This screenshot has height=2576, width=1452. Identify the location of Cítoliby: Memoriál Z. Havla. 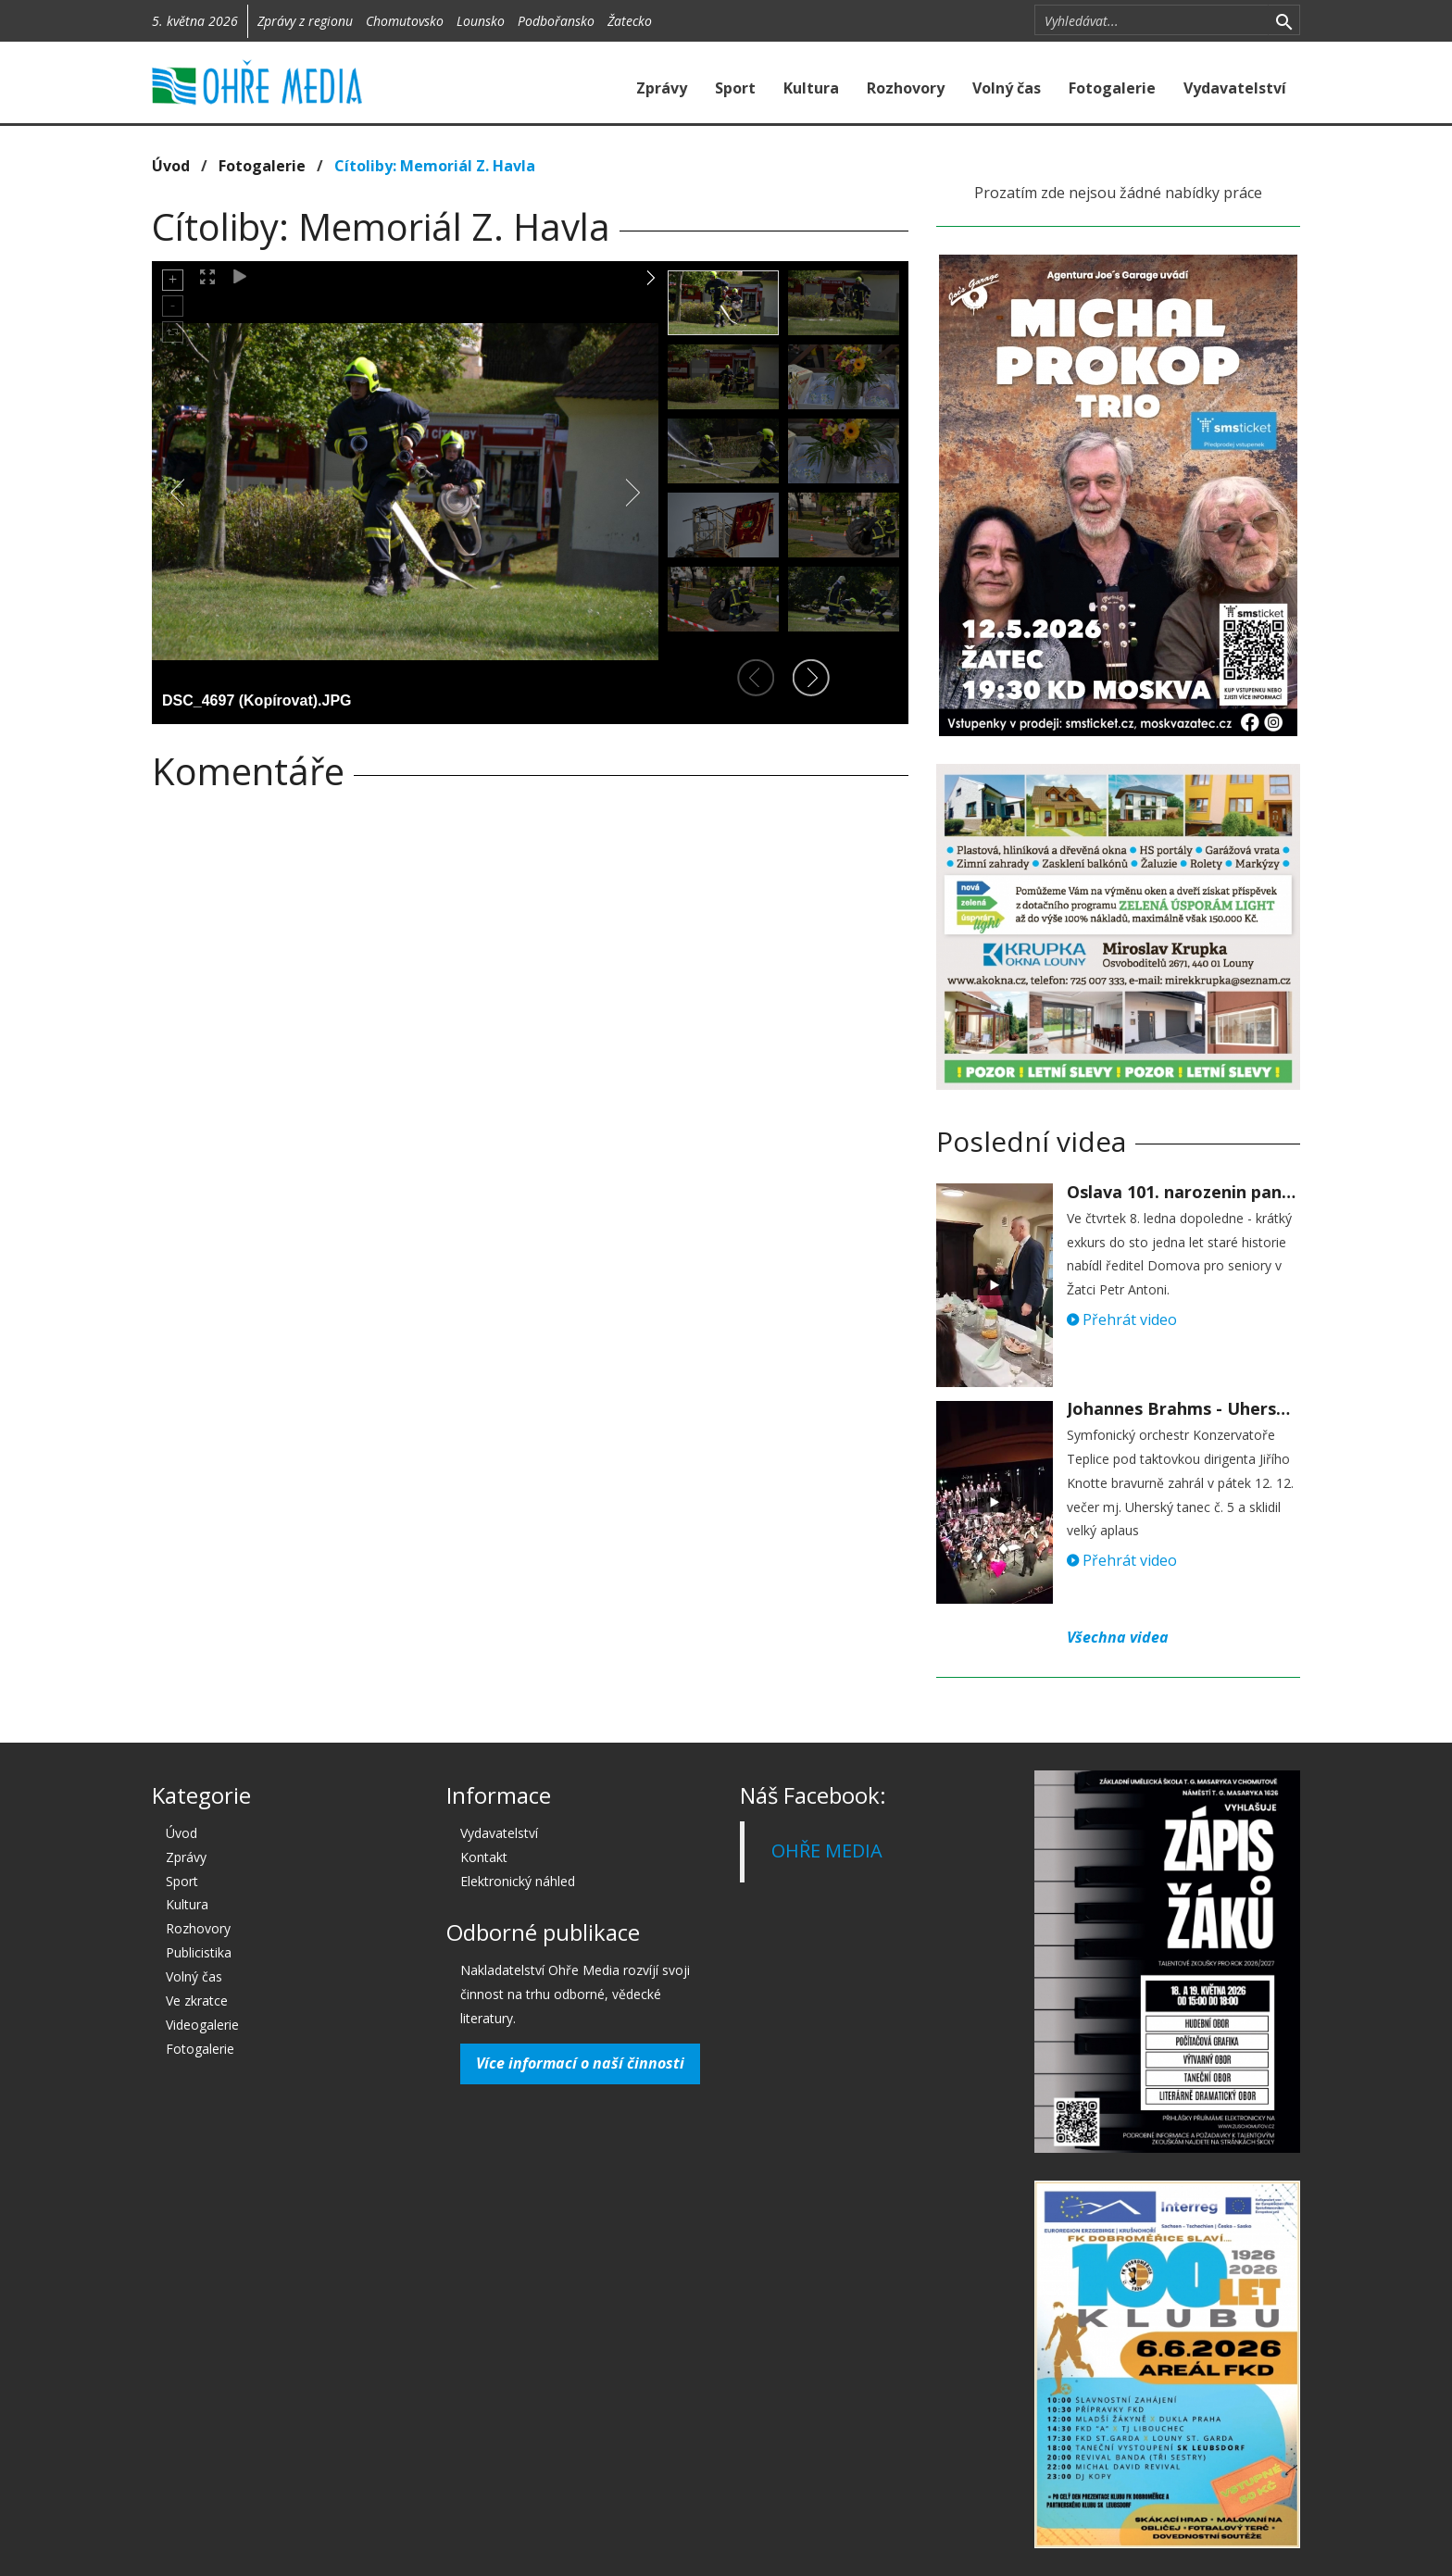
(434, 166).